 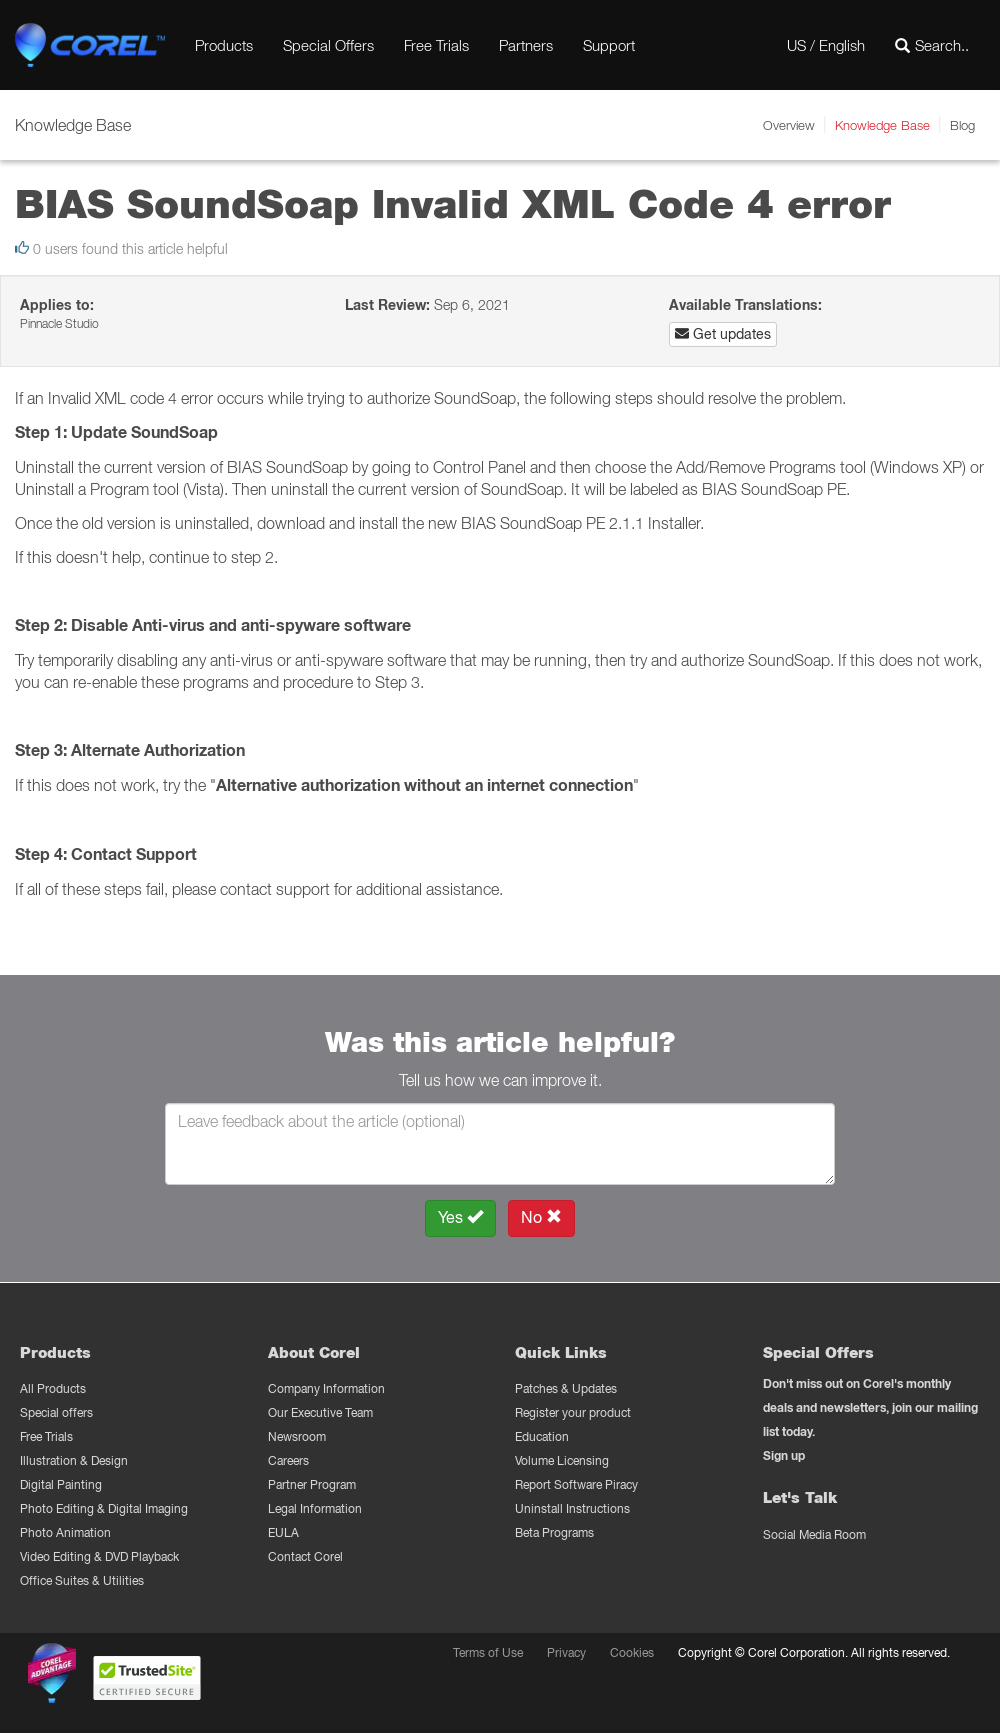 What do you see at coordinates (576, 1484) in the screenshot?
I see `Report Software Piracy` at bounding box center [576, 1484].